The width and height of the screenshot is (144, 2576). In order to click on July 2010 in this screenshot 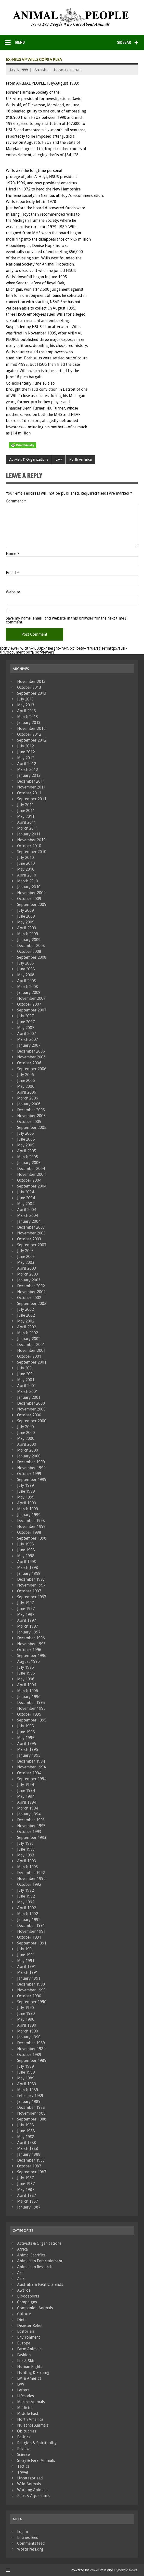, I will do `click(25, 857)`.